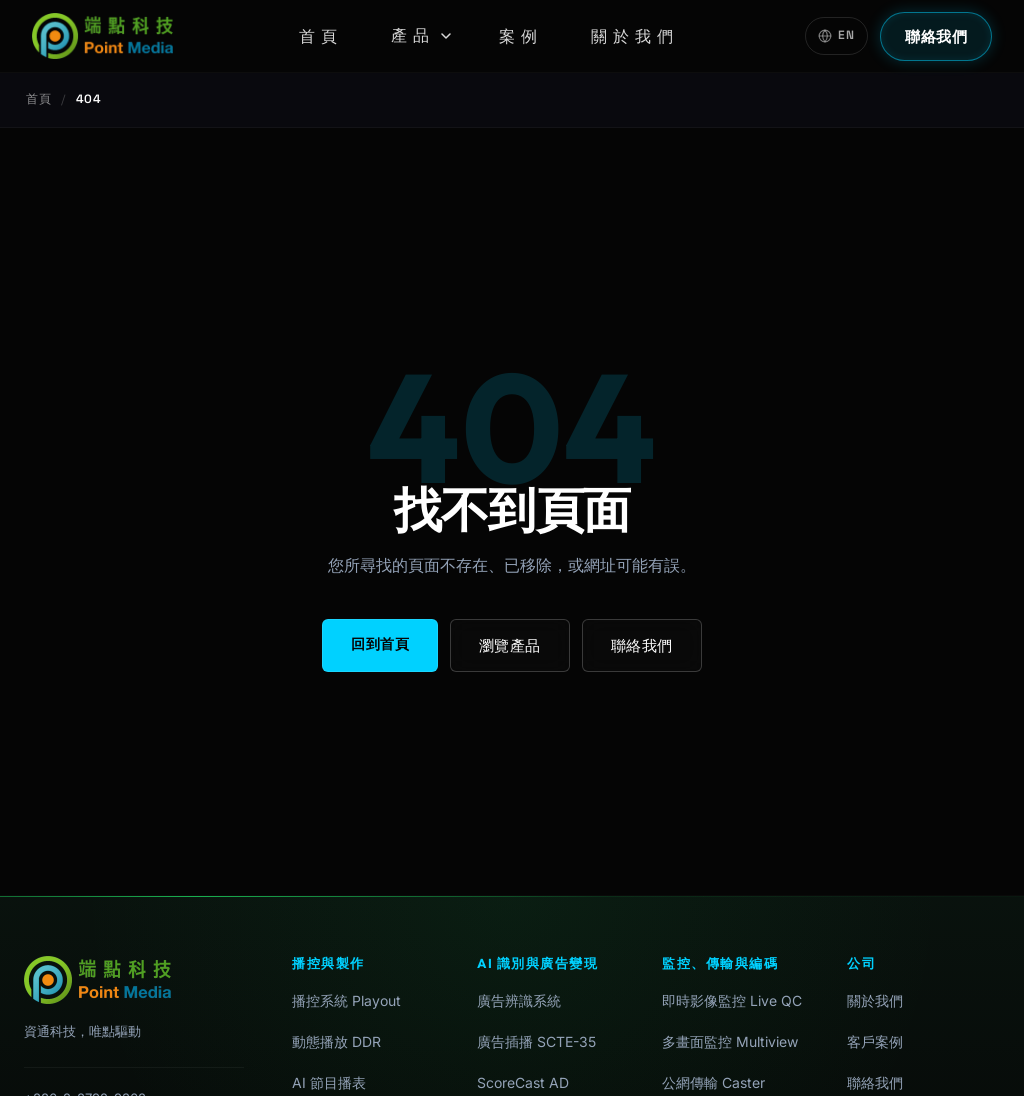 This screenshot has width=1024, height=1096. What do you see at coordinates (510, 645) in the screenshot?
I see `瀏覽產品` at bounding box center [510, 645].